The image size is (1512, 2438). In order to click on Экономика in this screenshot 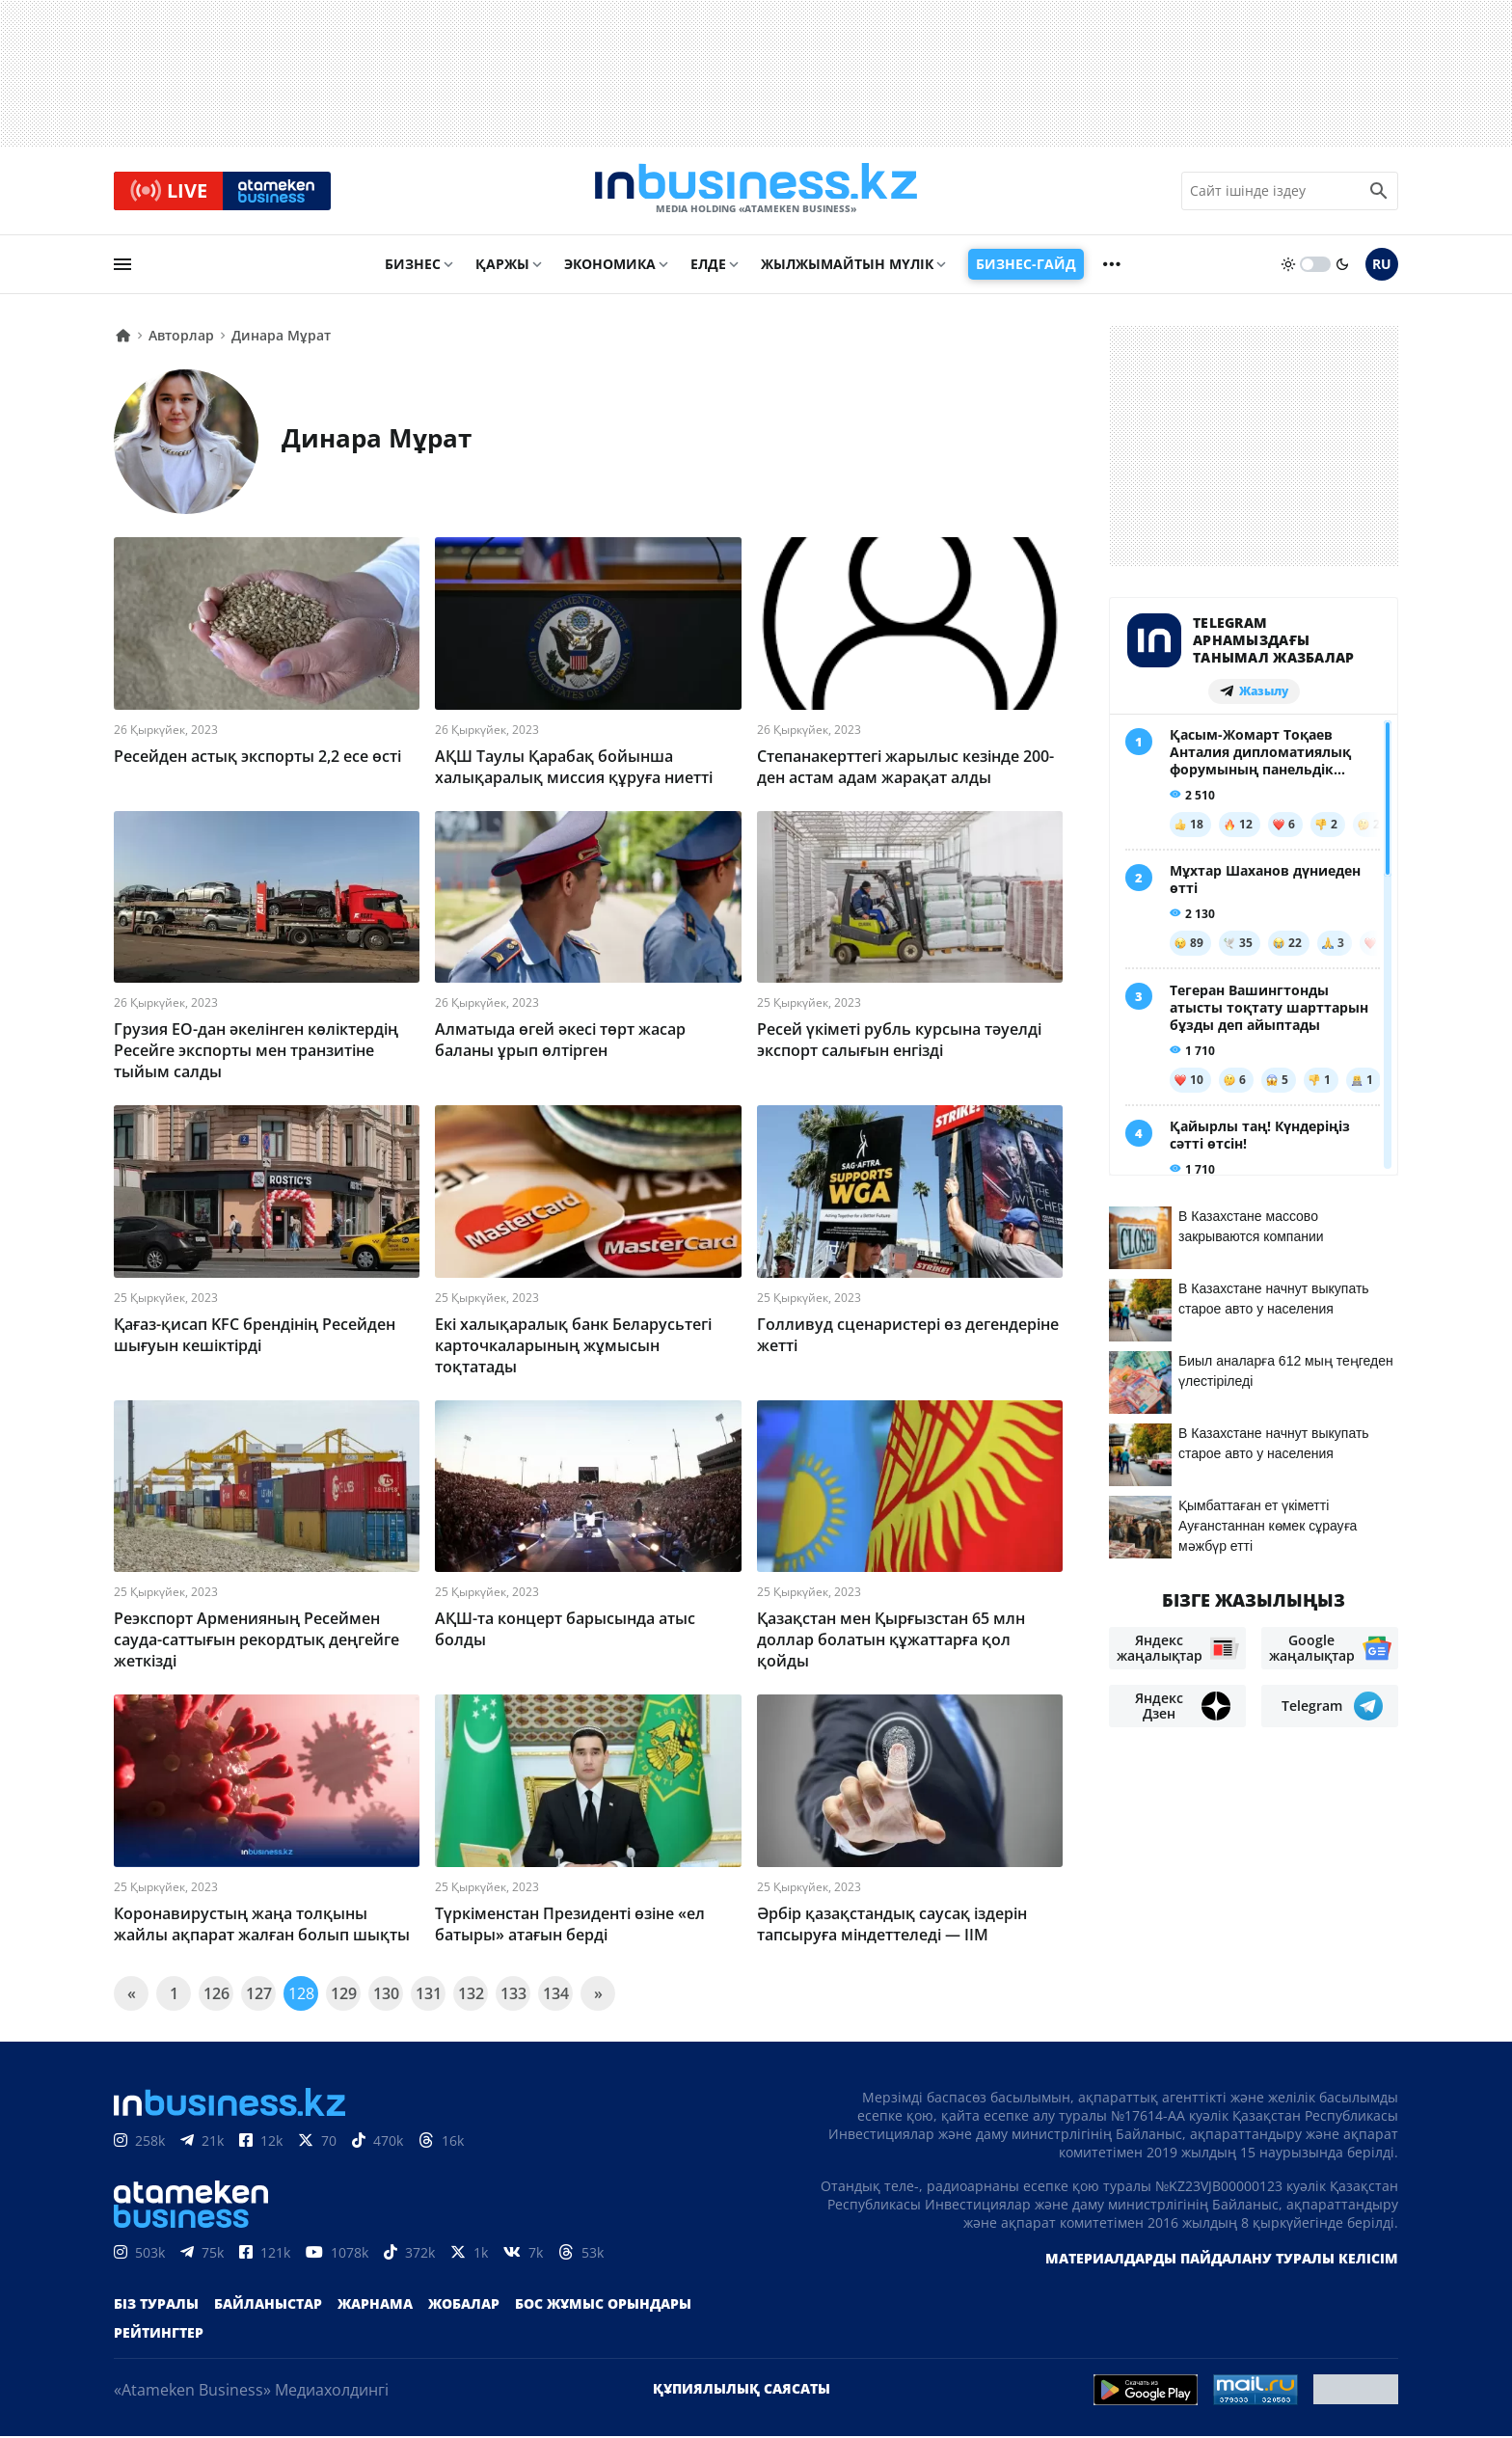, I will do `click(610, 266)`.